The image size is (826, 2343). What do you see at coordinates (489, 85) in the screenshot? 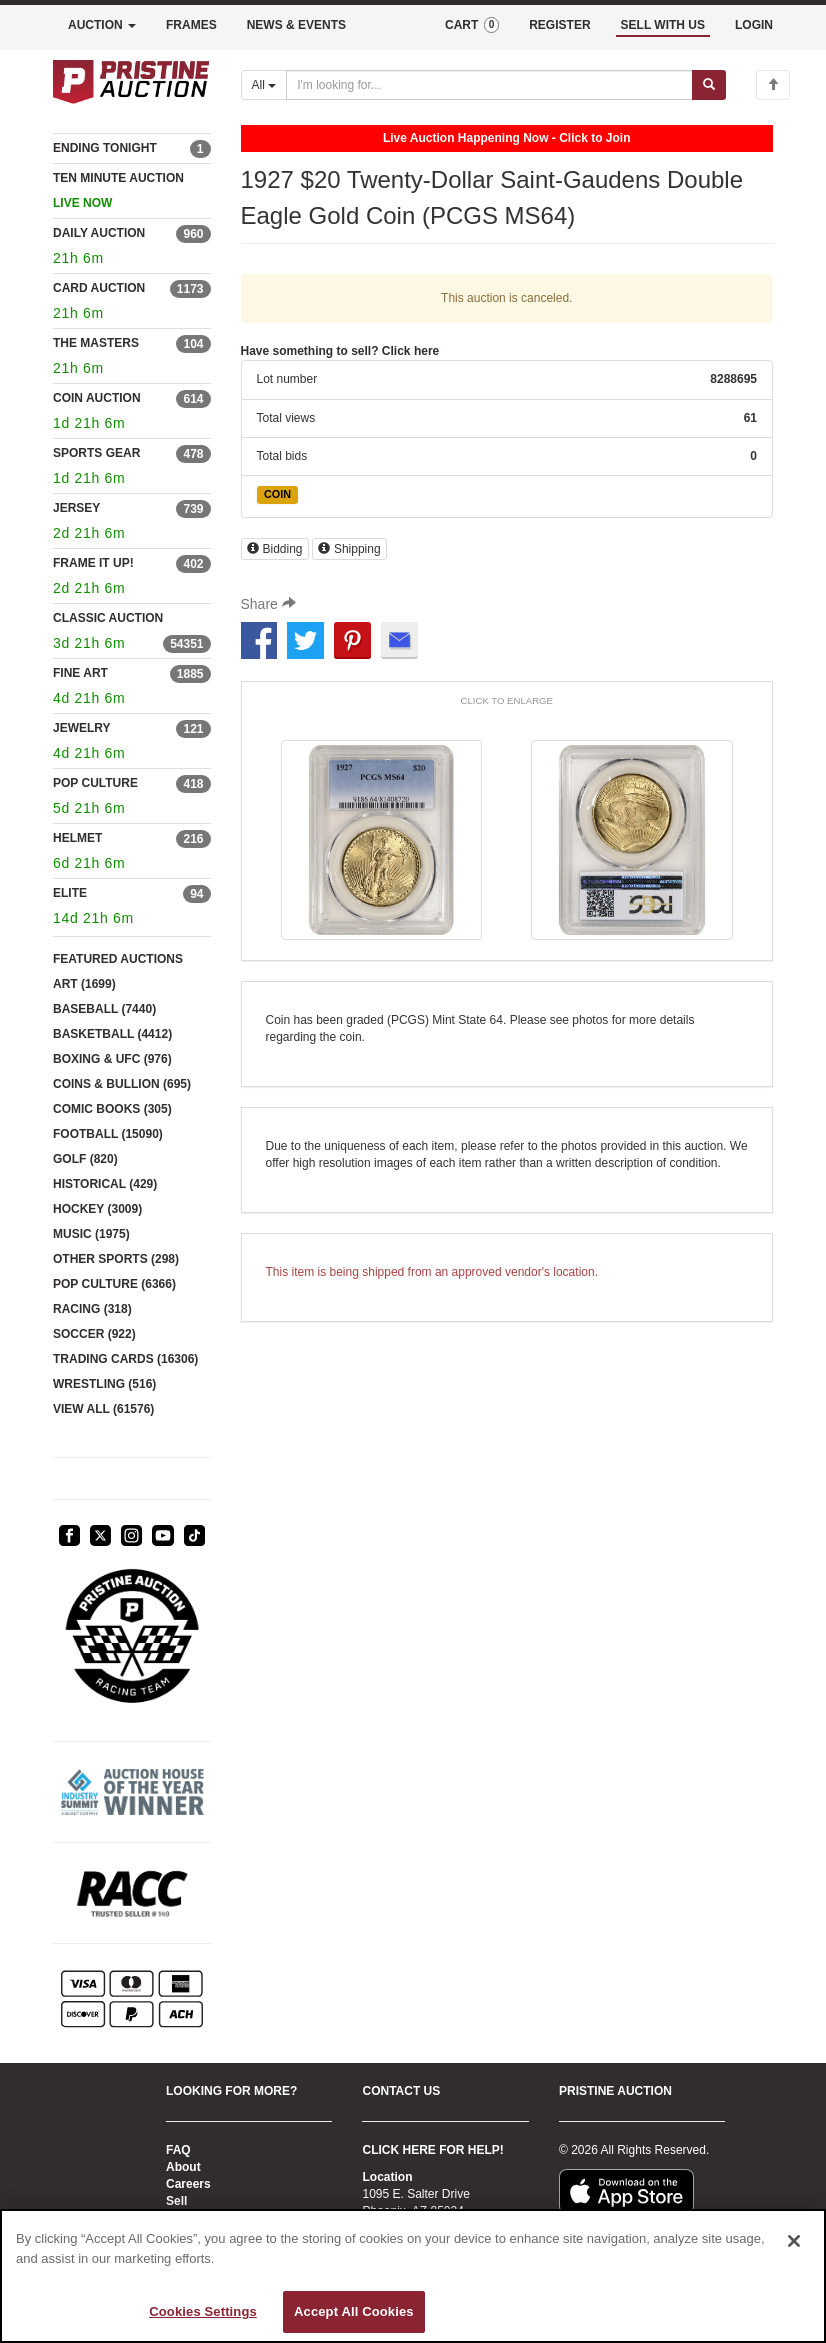
I see `[Search auctions]` at bounding box center [489, 85].